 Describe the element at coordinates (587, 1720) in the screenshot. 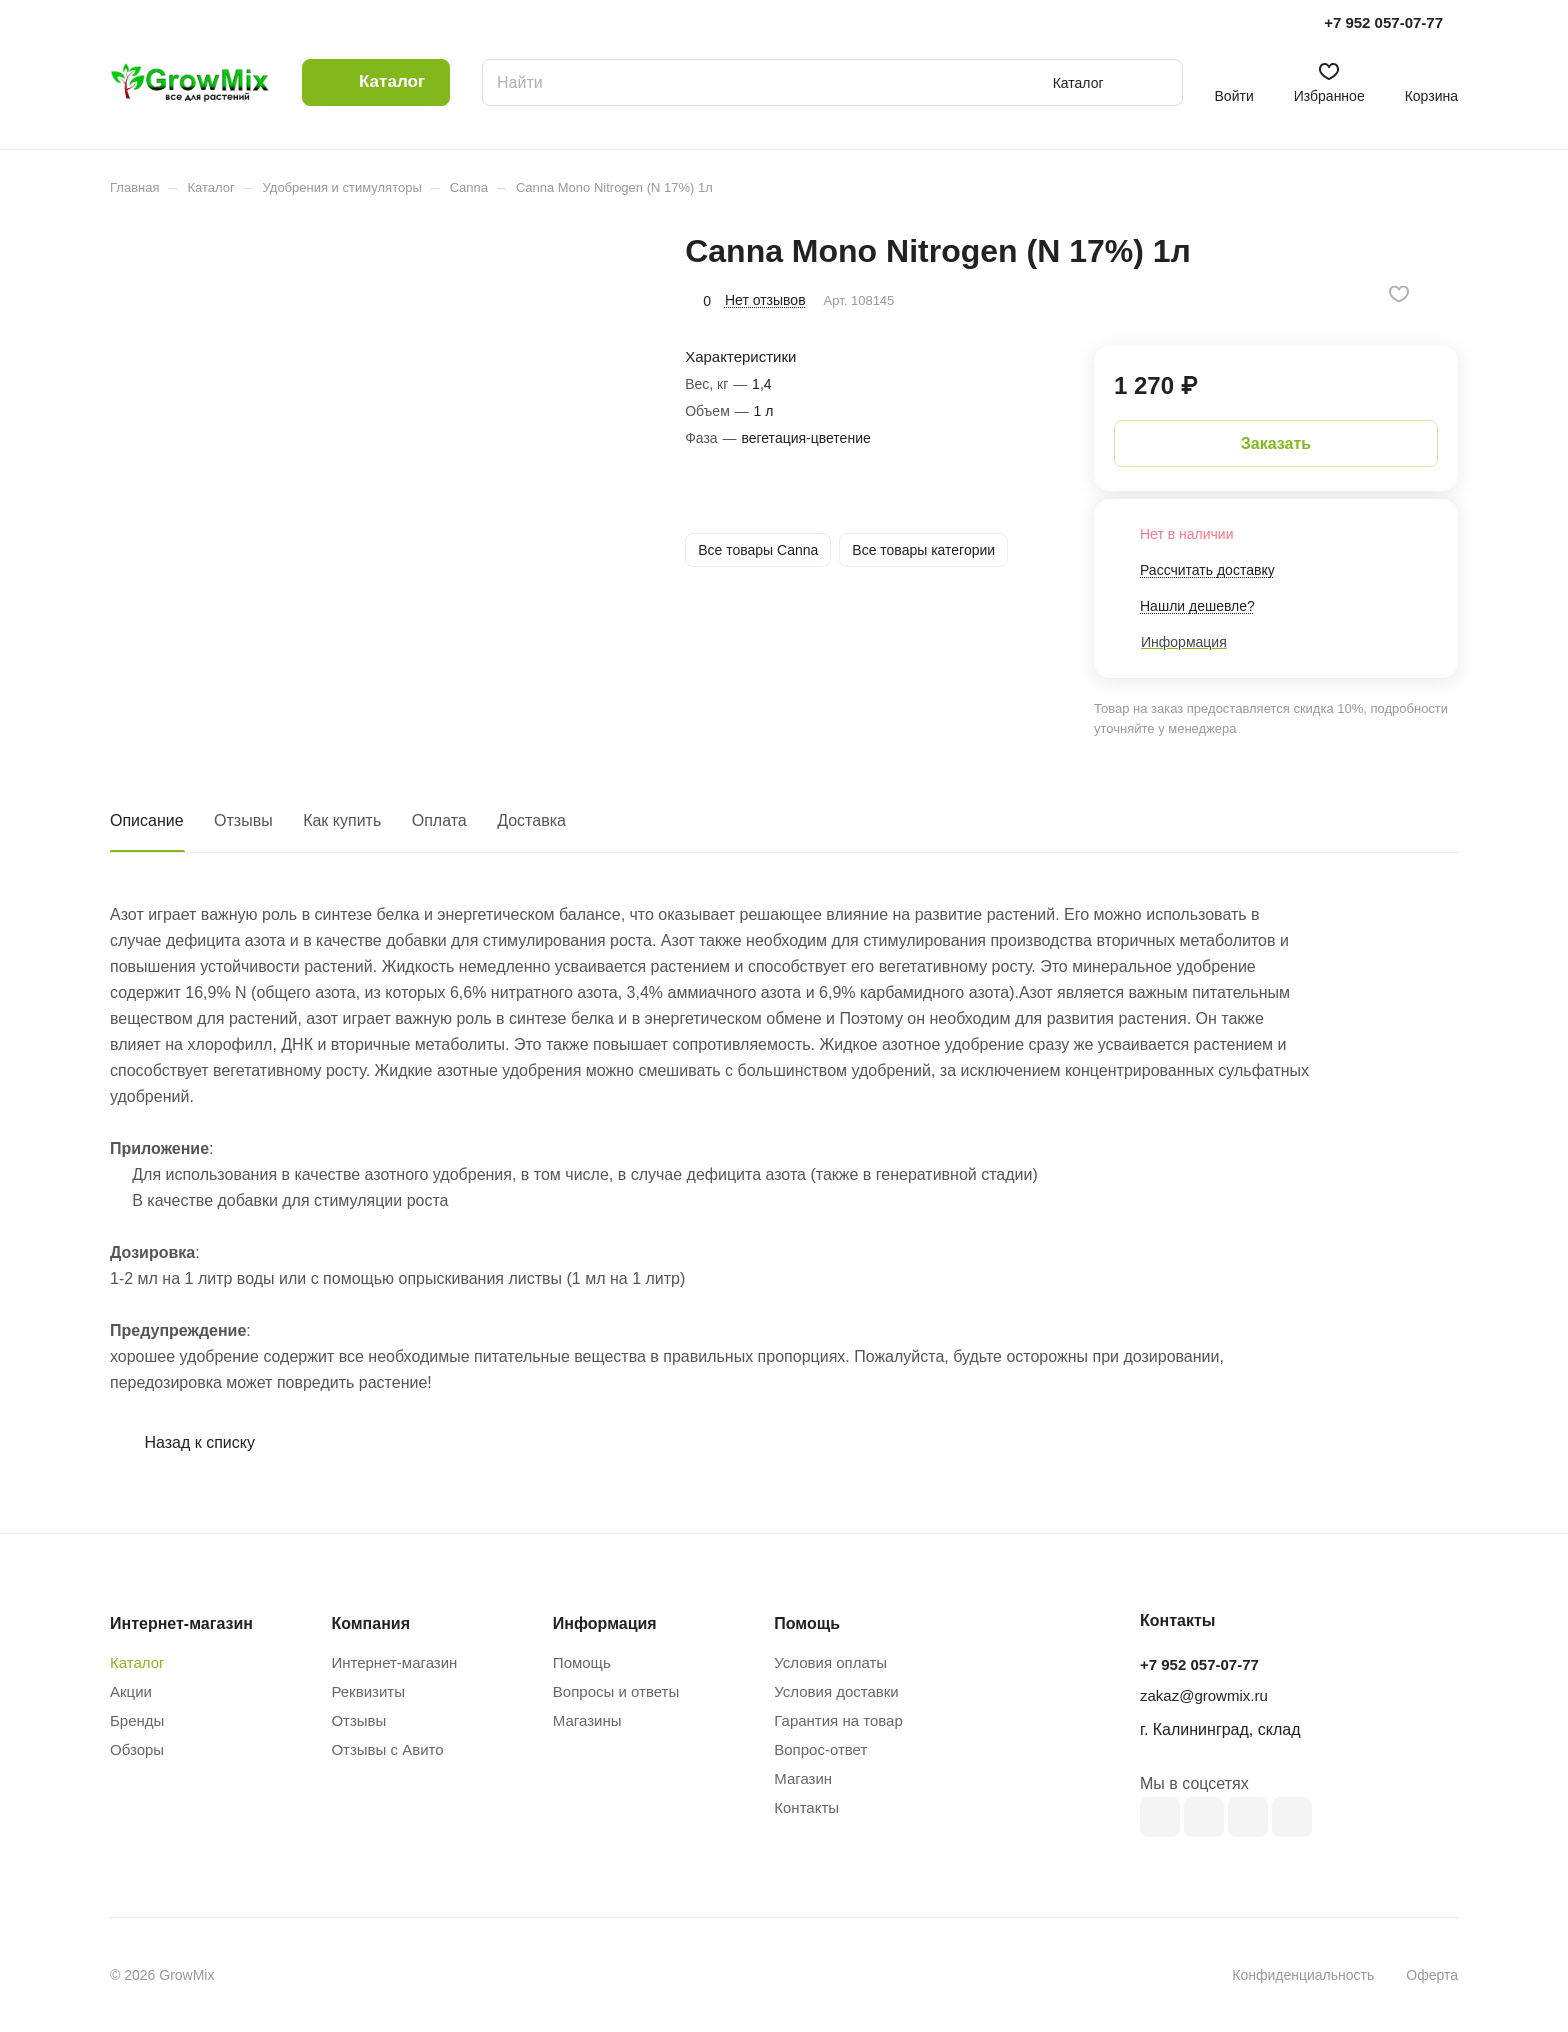

I see `Магазины` at that location.